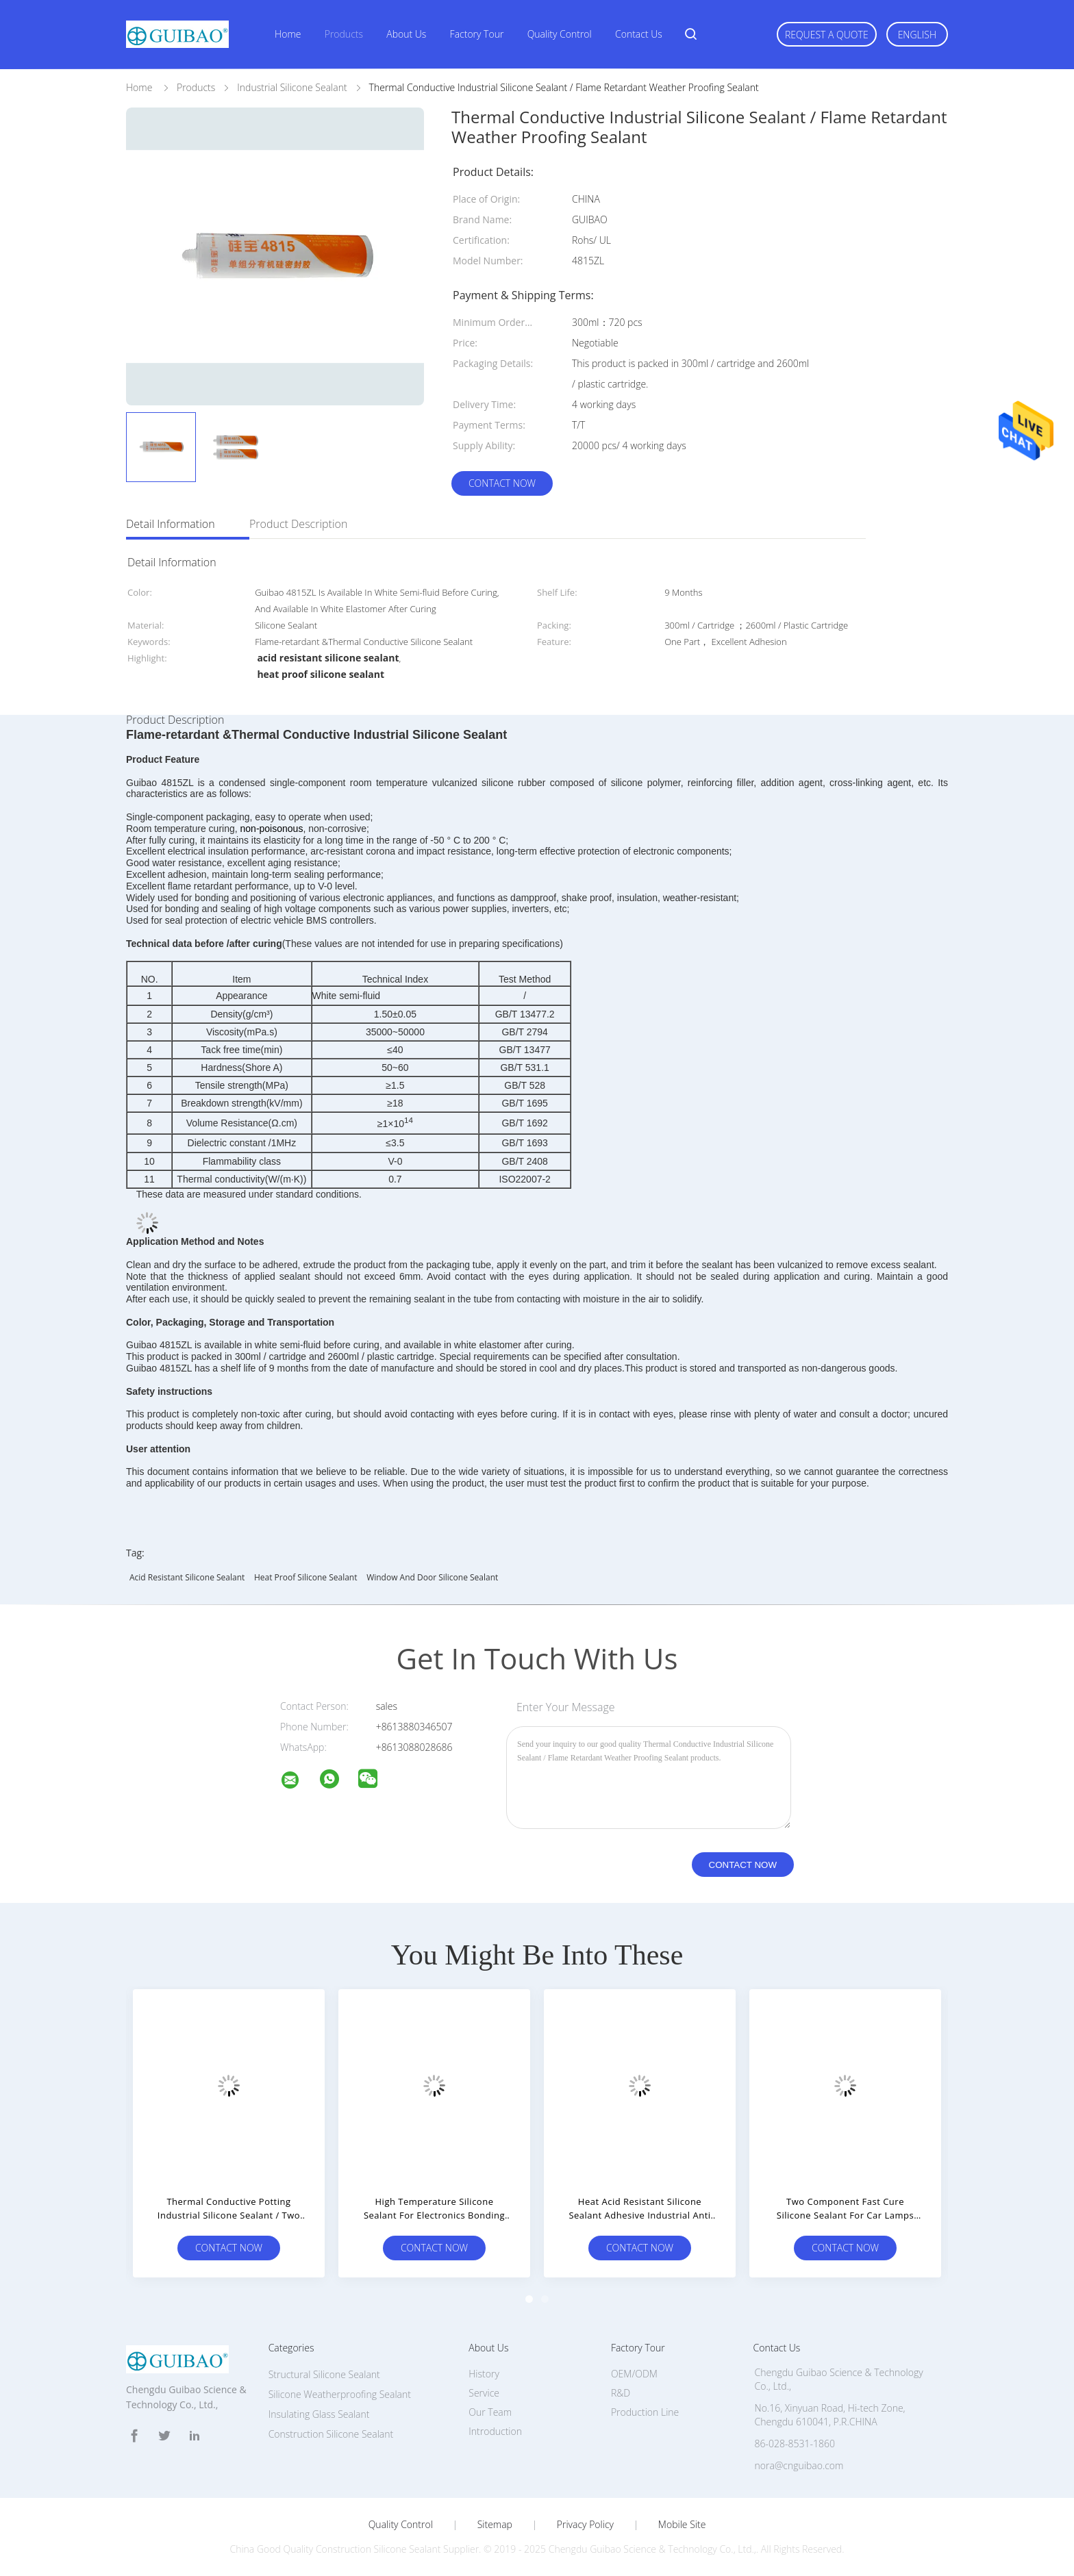  Describe the element at coordinates (406, 33) in the screenshot. I see `About Us` at that location.